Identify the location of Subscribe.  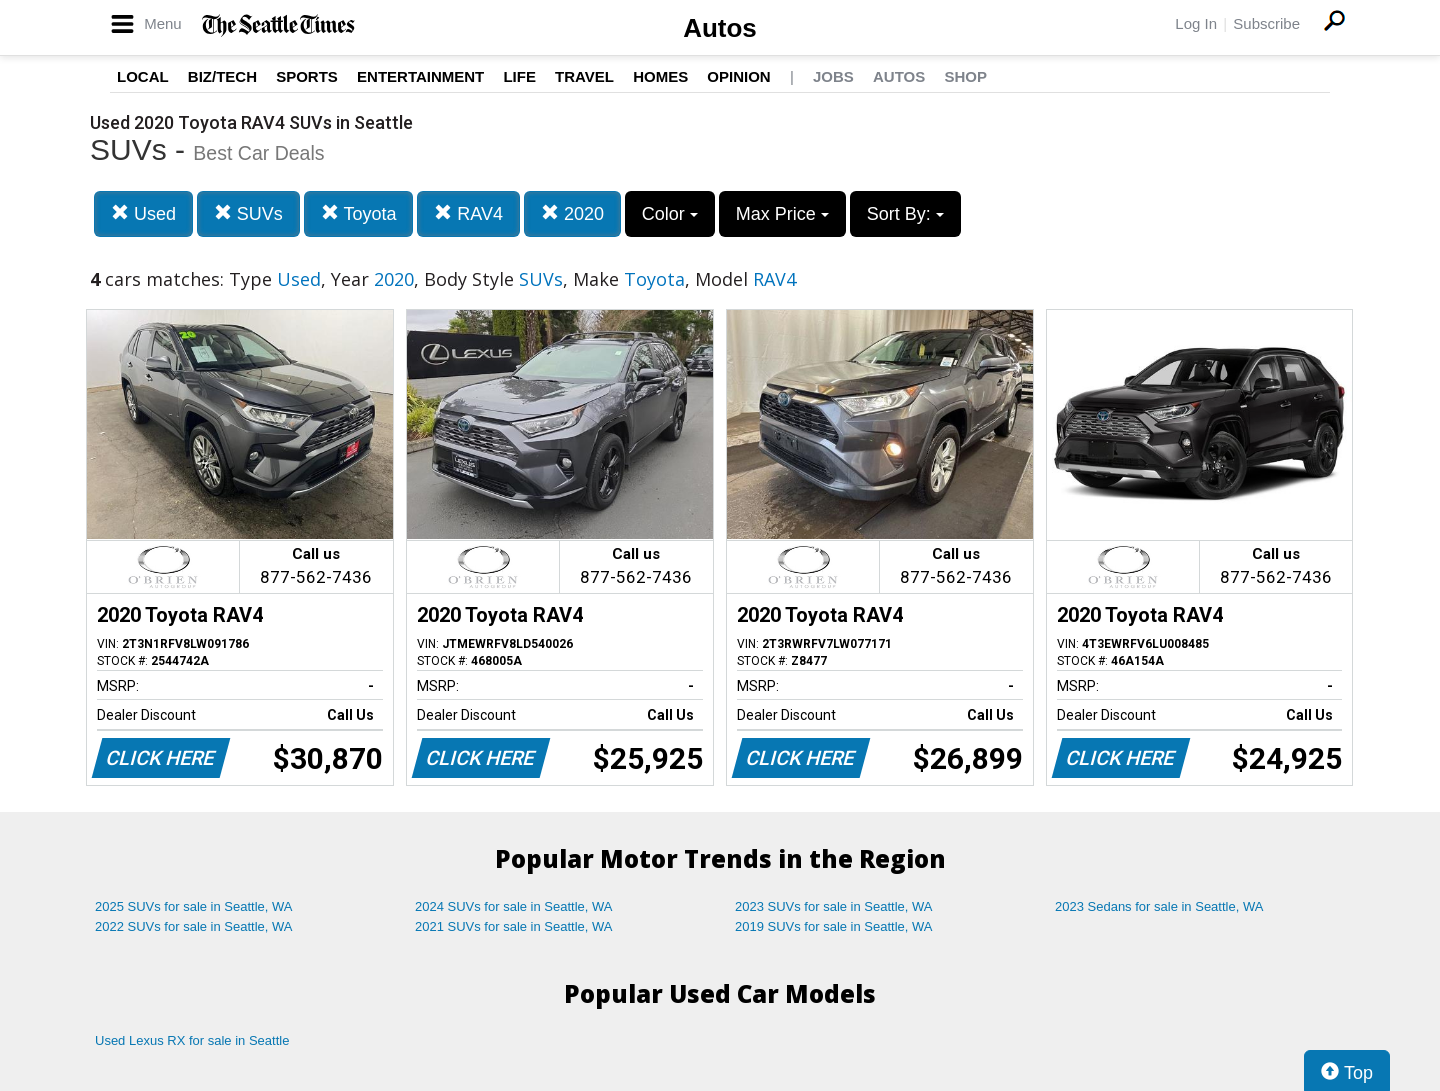
(1266, 23).